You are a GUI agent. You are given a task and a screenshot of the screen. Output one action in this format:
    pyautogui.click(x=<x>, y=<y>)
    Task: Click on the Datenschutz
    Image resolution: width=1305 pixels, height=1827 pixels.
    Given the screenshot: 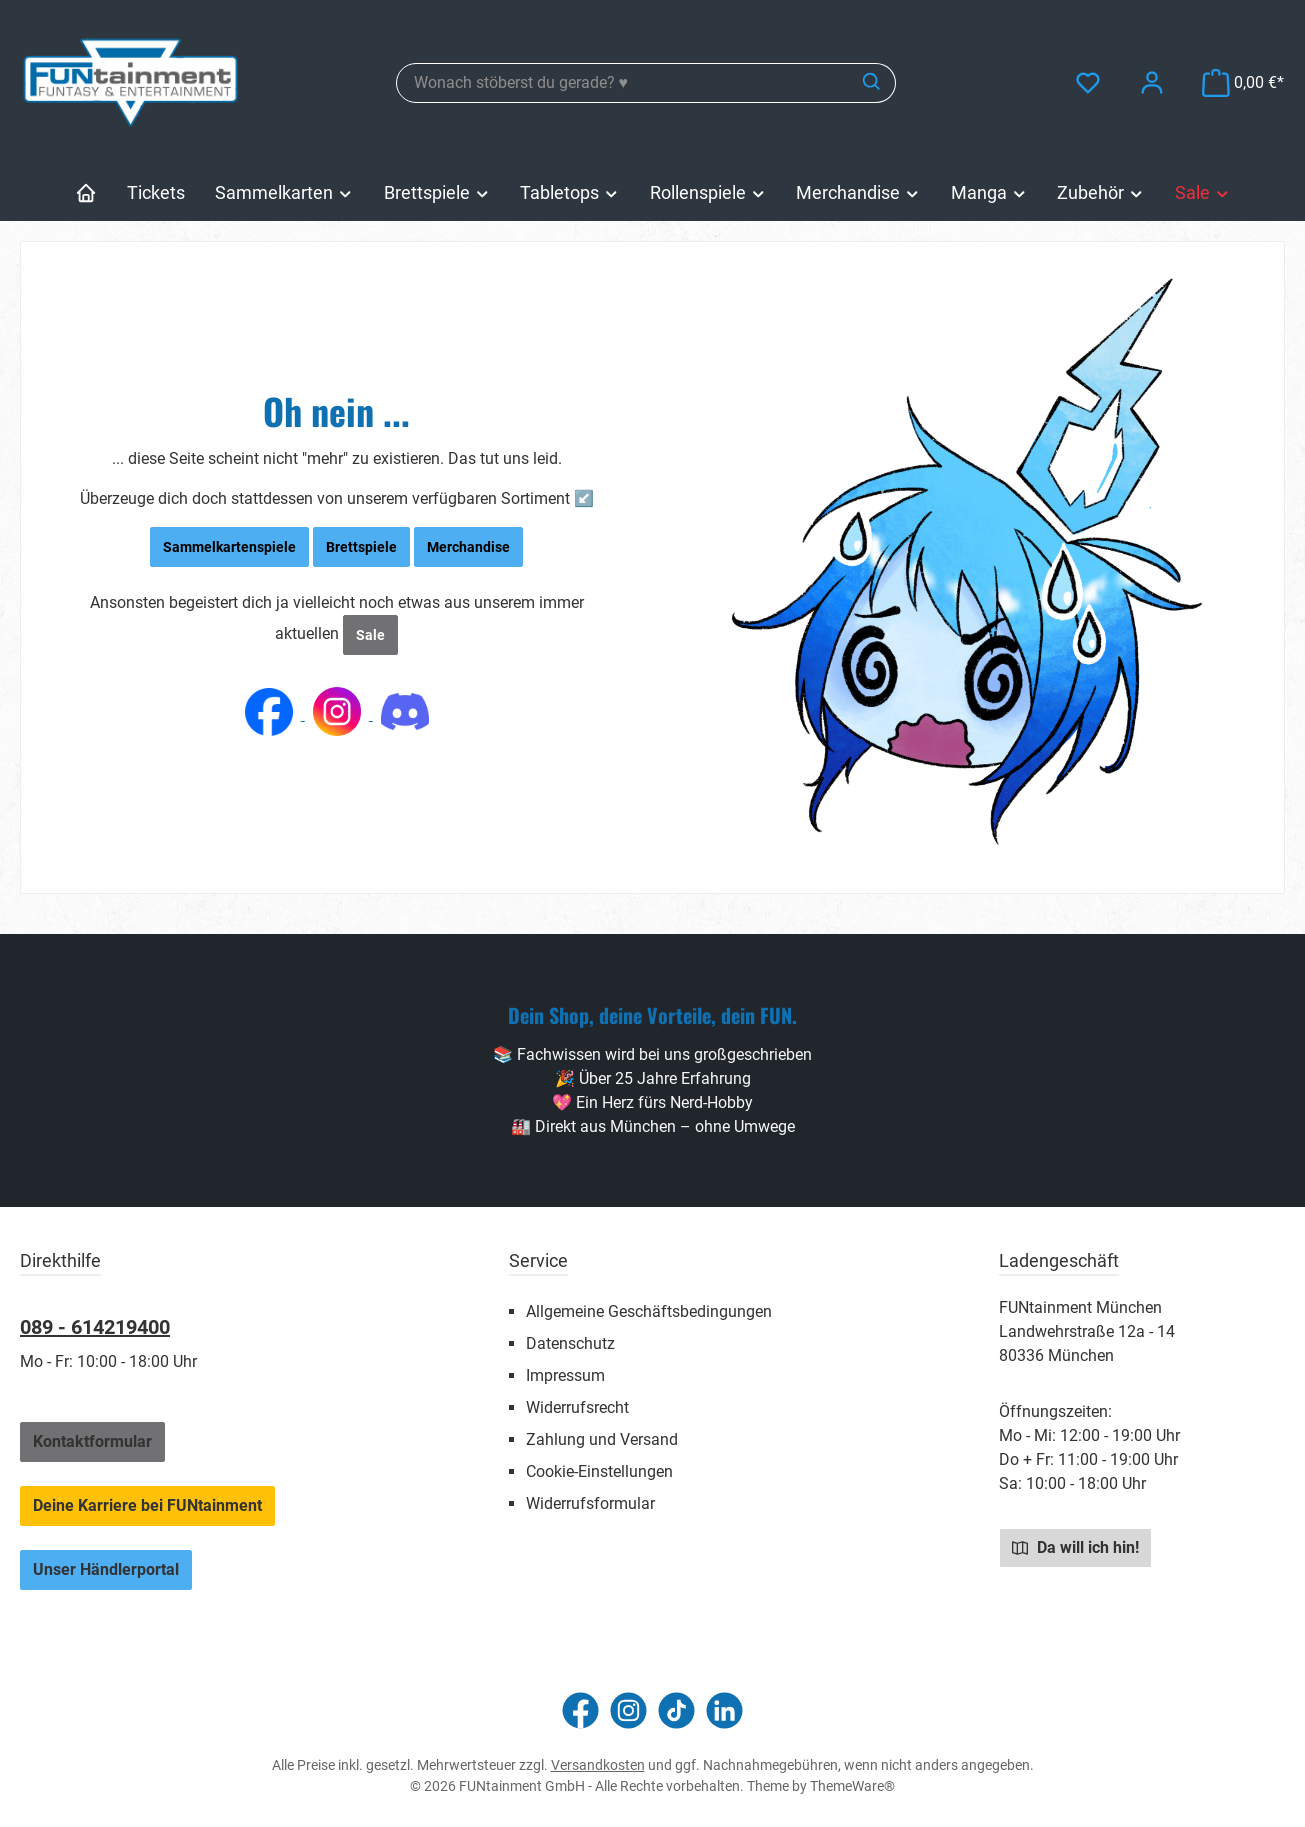 What is the action you would take?
    pyautogui.click(x=570, y=1343)
    